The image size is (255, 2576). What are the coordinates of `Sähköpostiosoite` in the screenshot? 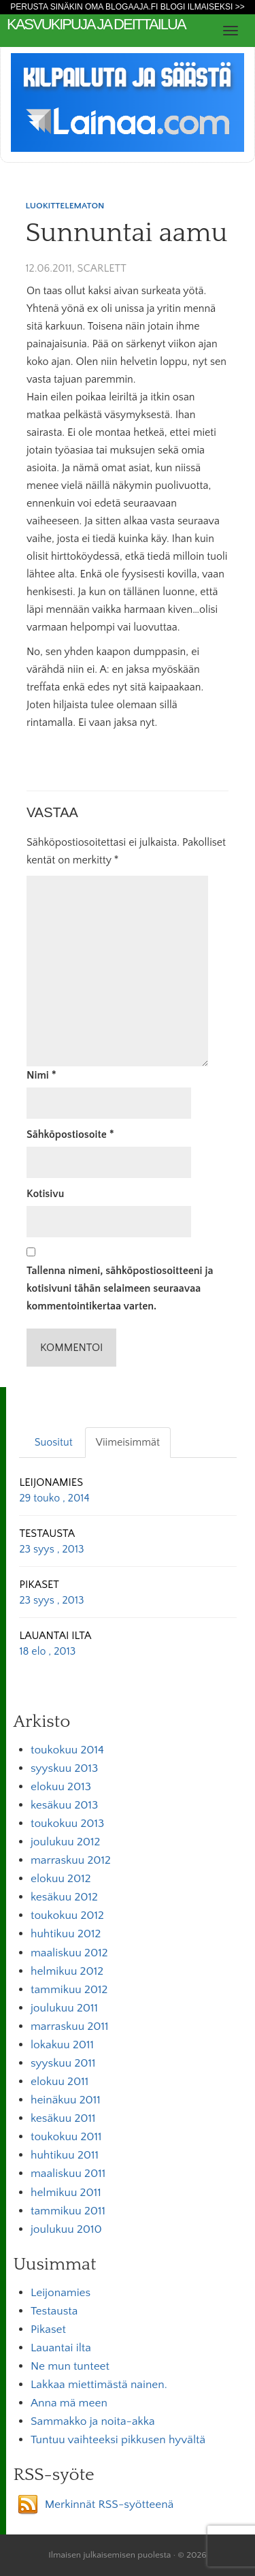 It's located at (70, 1134).